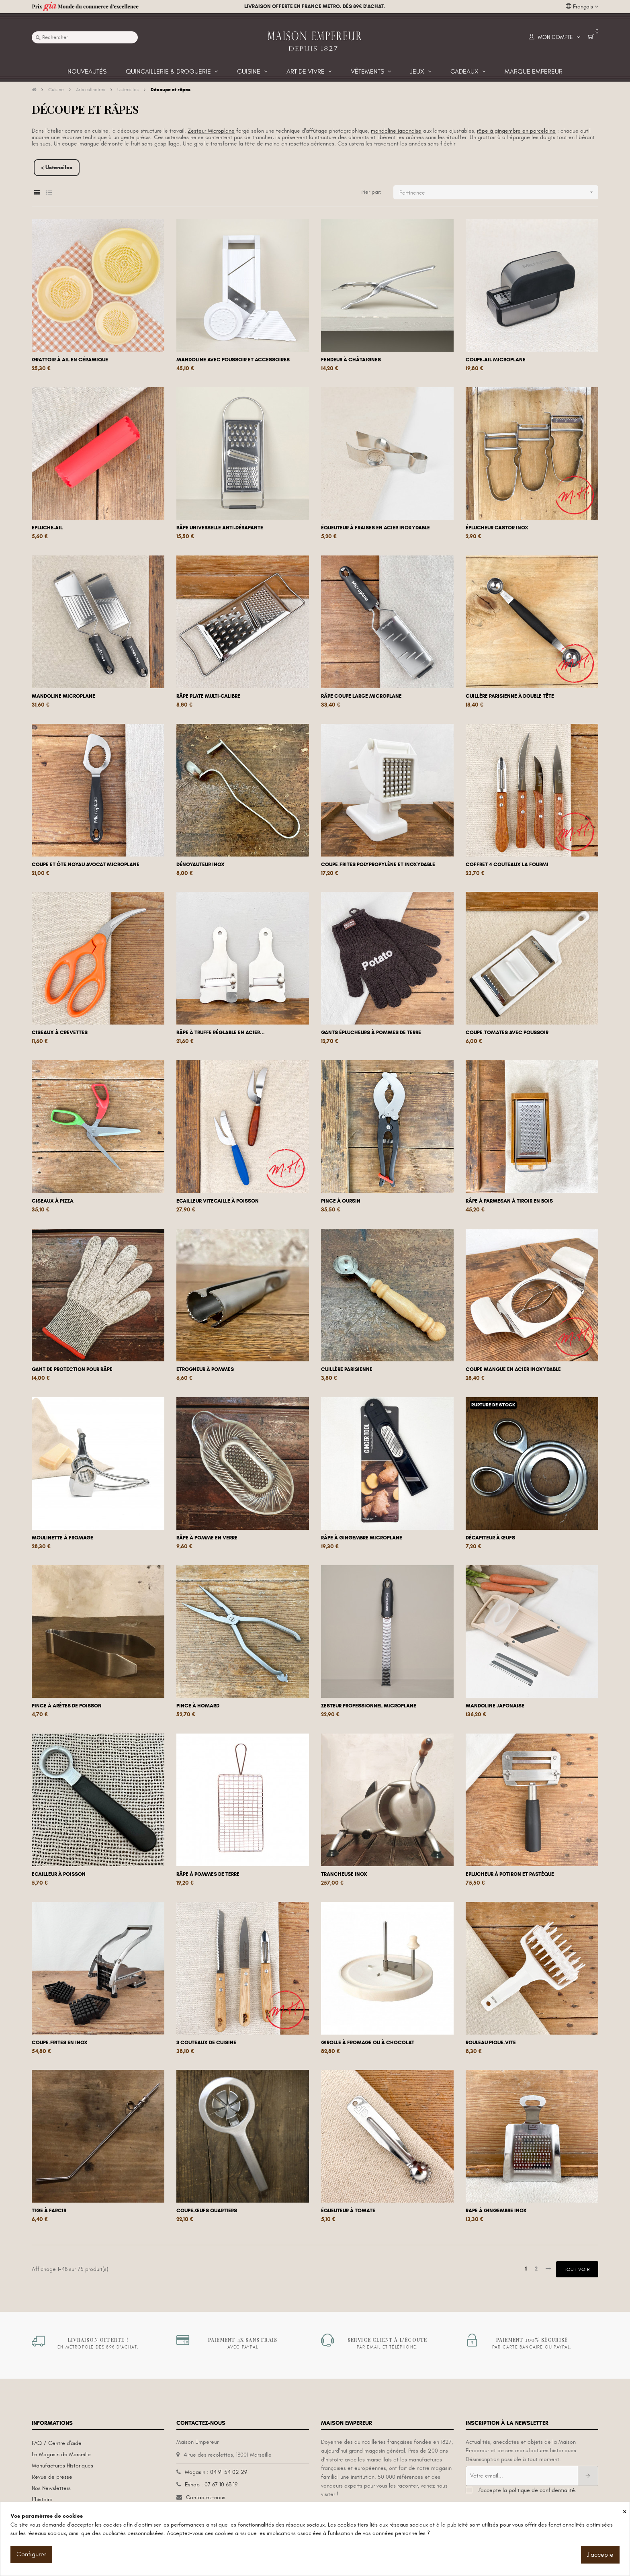 The height and width of the screenshot is (2576, 630). What do you see at coordinates (63, 696) in the screenshot?
I see `Mandoline microplane` at bounding box center [63, 696].